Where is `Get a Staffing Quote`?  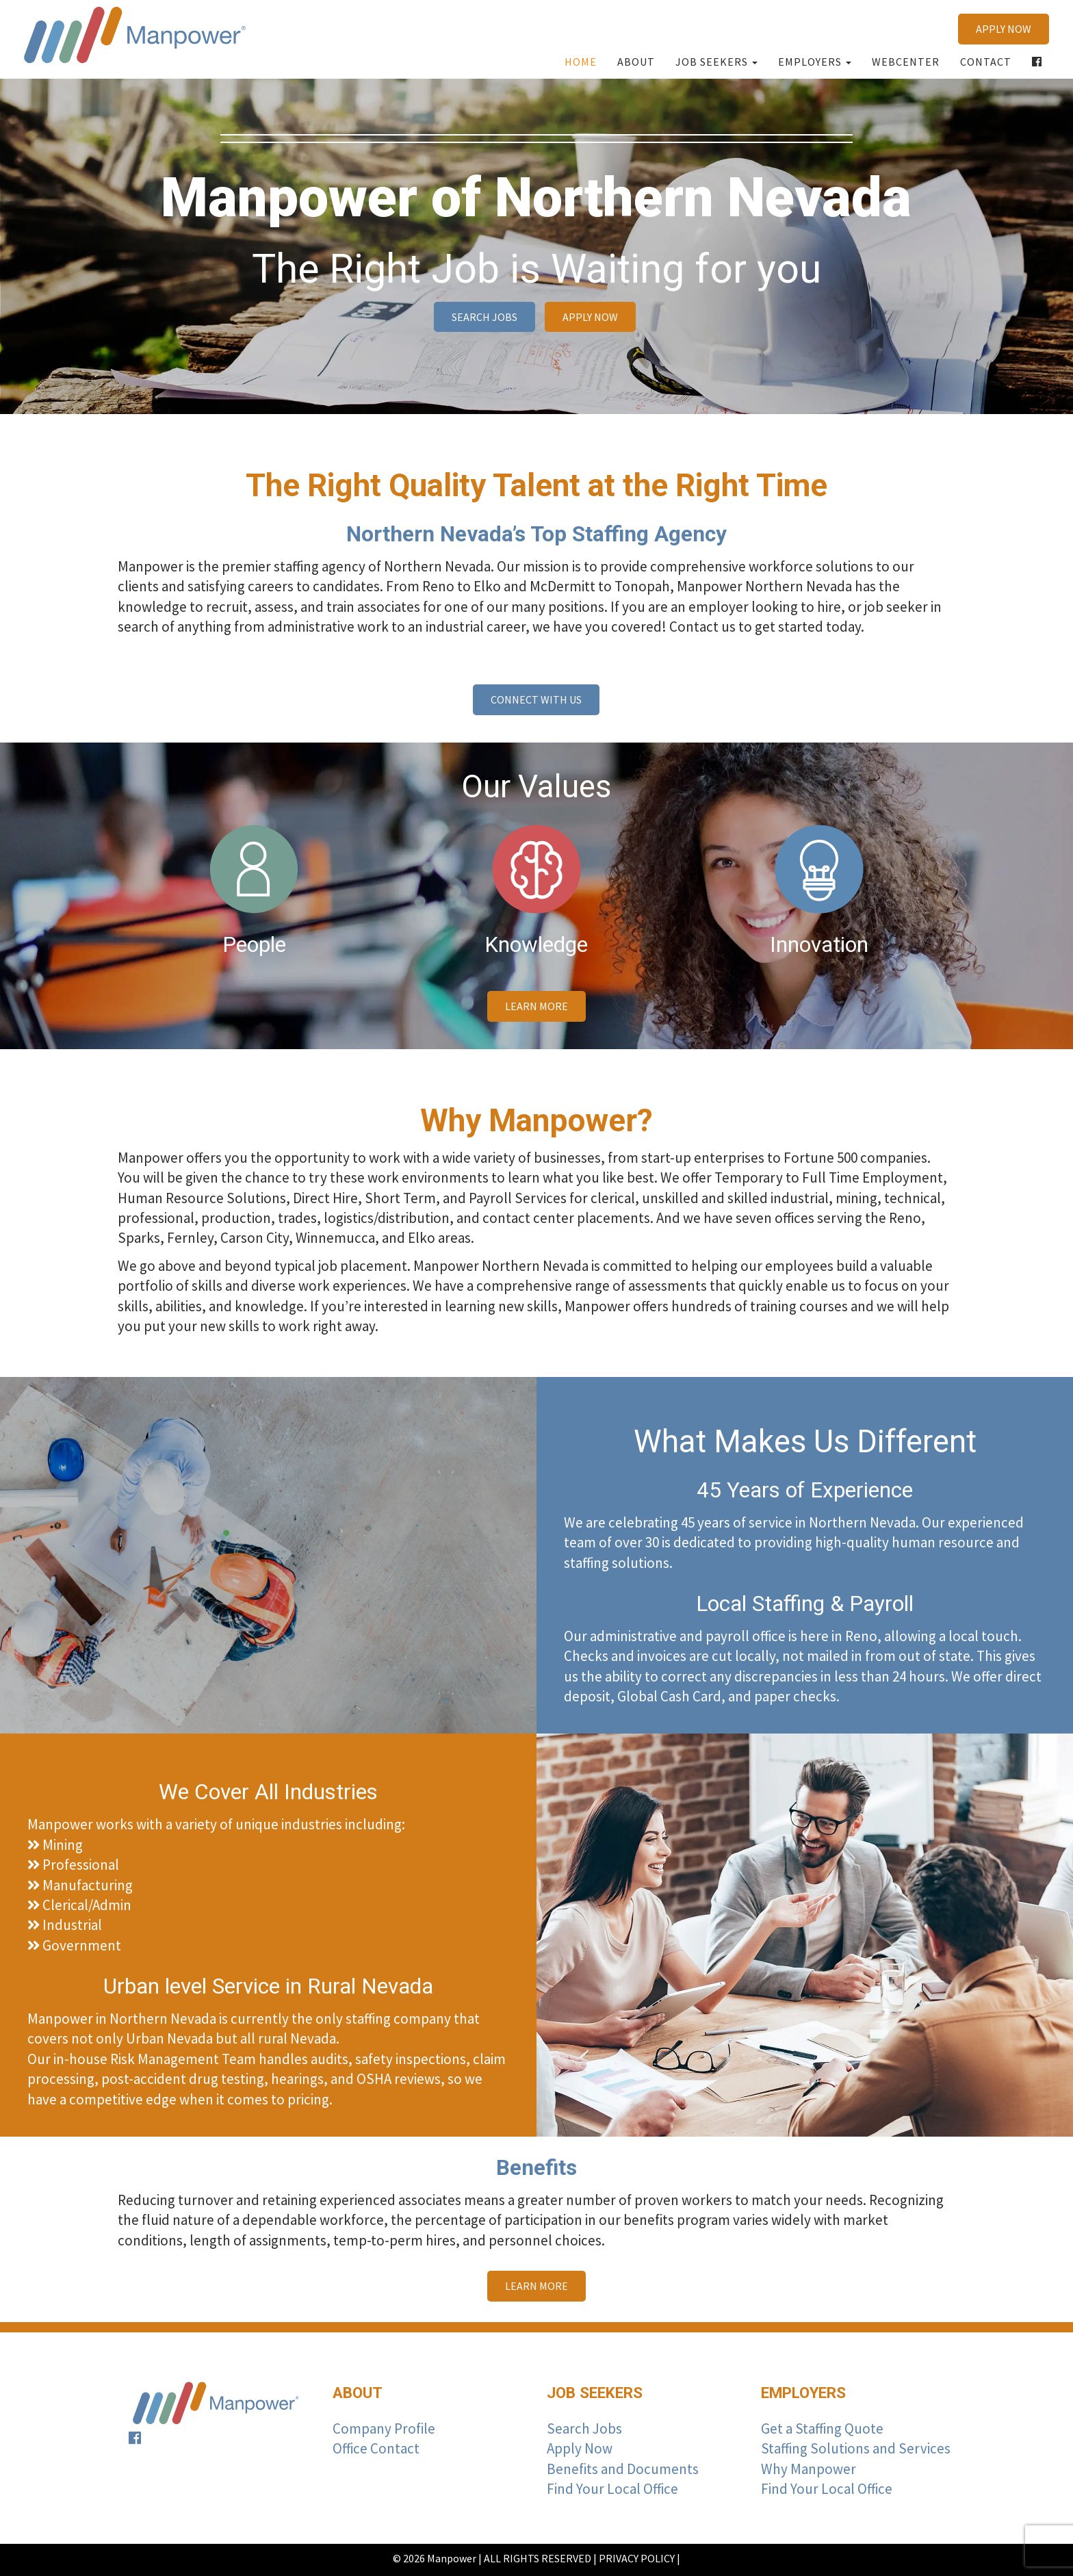
Get a Staffing Quote is located at coordinates (822, 2428).